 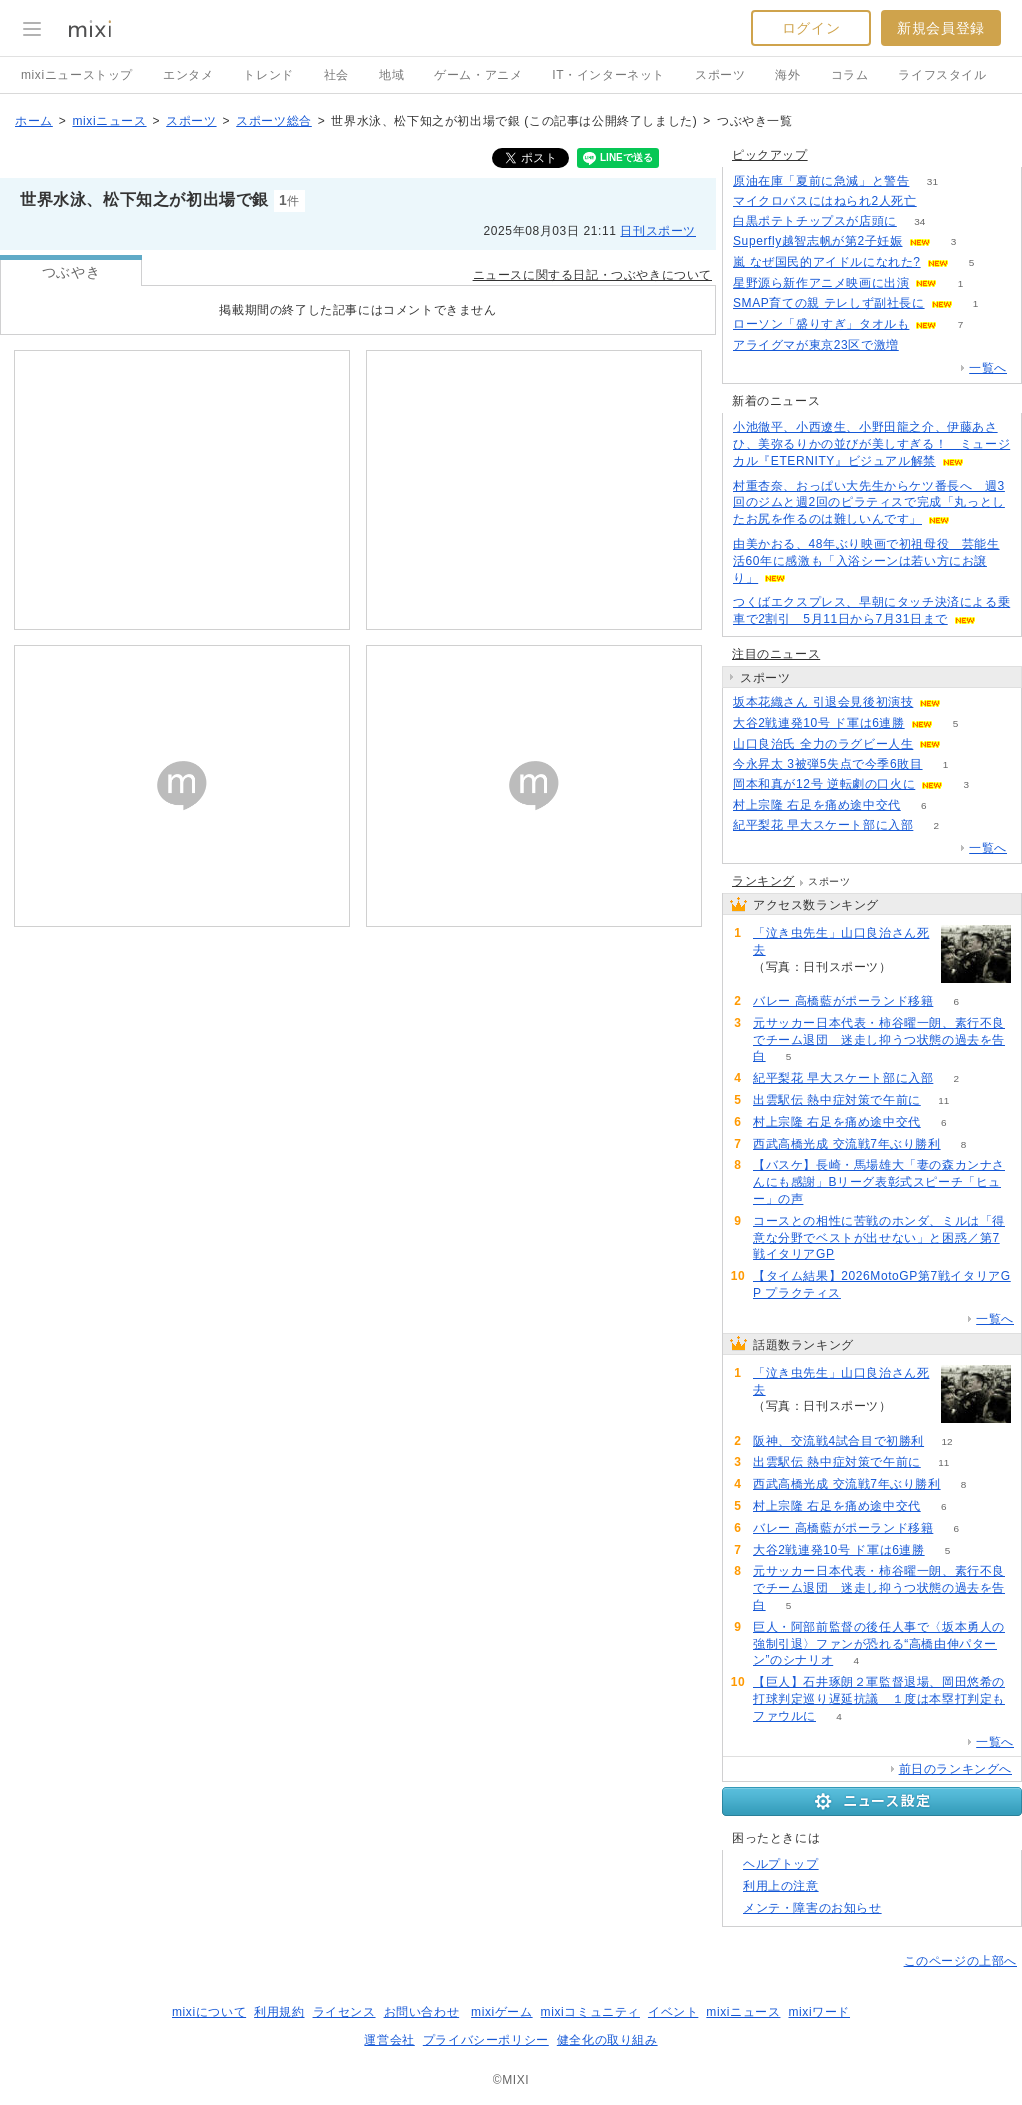 I want to click on 村重杏奈、おっぱい大先生からケツ番長へ 週3回のジムと週2回のピラティスで完成「丸っとしたお尻を作るのは難しいんです」, so click(x=869, y=503).